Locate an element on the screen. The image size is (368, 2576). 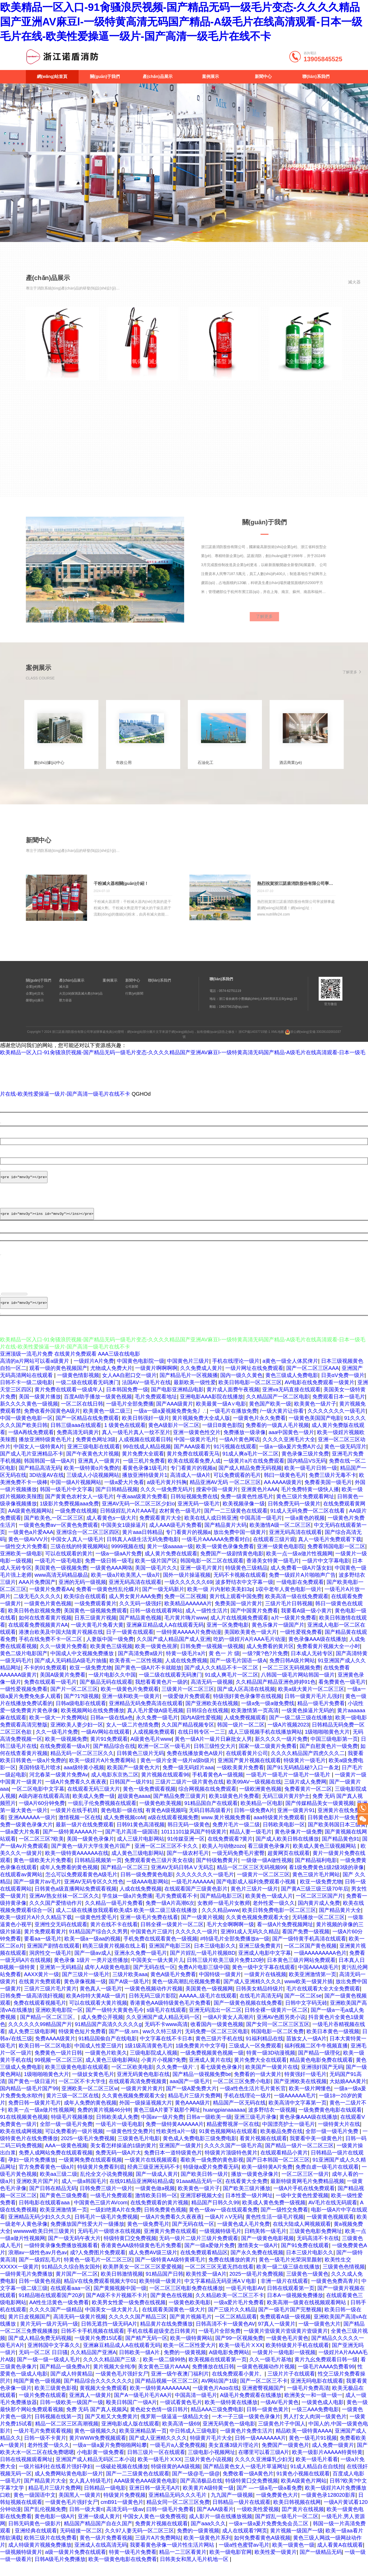
国产 —一级a毛一级a看免费 is located at coordinates (269, 2501).